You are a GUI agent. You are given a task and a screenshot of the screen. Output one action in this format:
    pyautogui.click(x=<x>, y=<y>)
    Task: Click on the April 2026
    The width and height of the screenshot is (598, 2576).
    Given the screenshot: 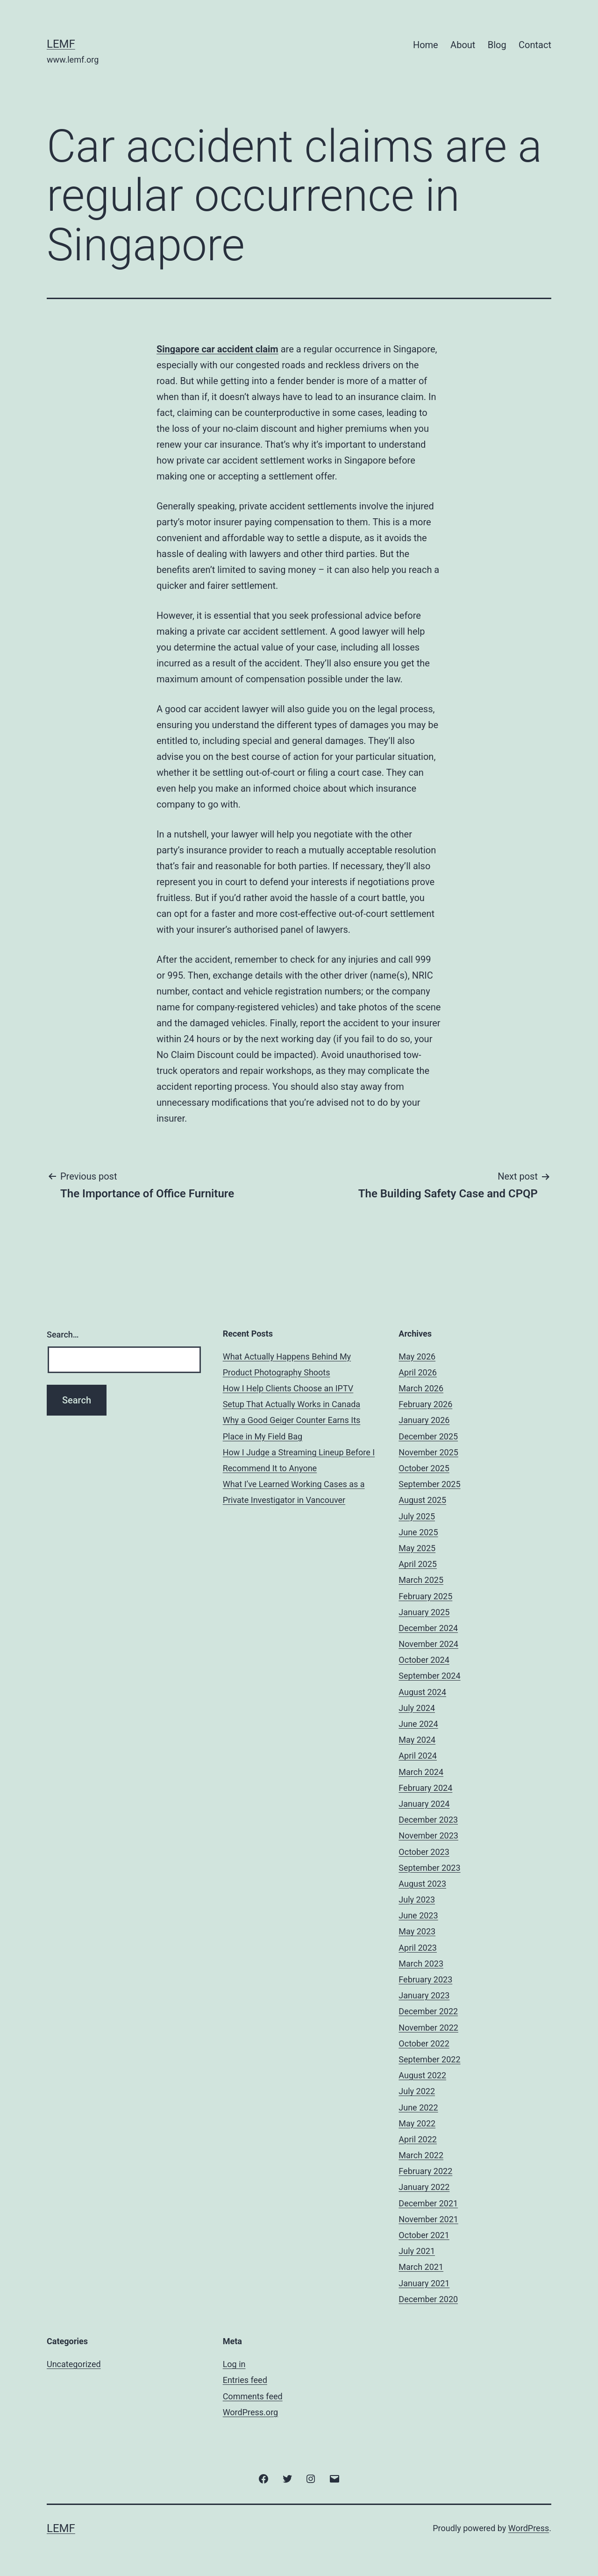 What is the action you would take?
    pyautogui.click(x=418, y=1372)
    